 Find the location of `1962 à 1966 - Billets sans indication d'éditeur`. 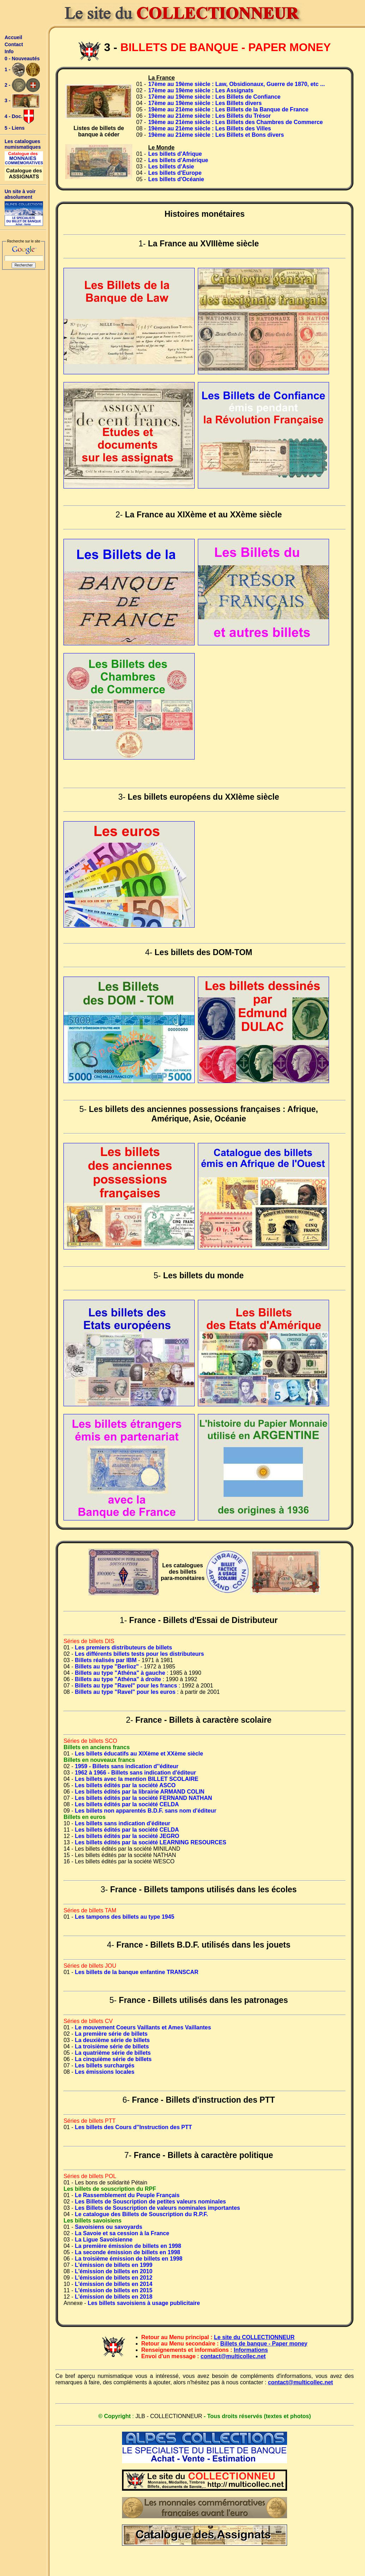

1962 à 1966 - Billets sans indication d'éditeur is located at coordinates (135, 1773).